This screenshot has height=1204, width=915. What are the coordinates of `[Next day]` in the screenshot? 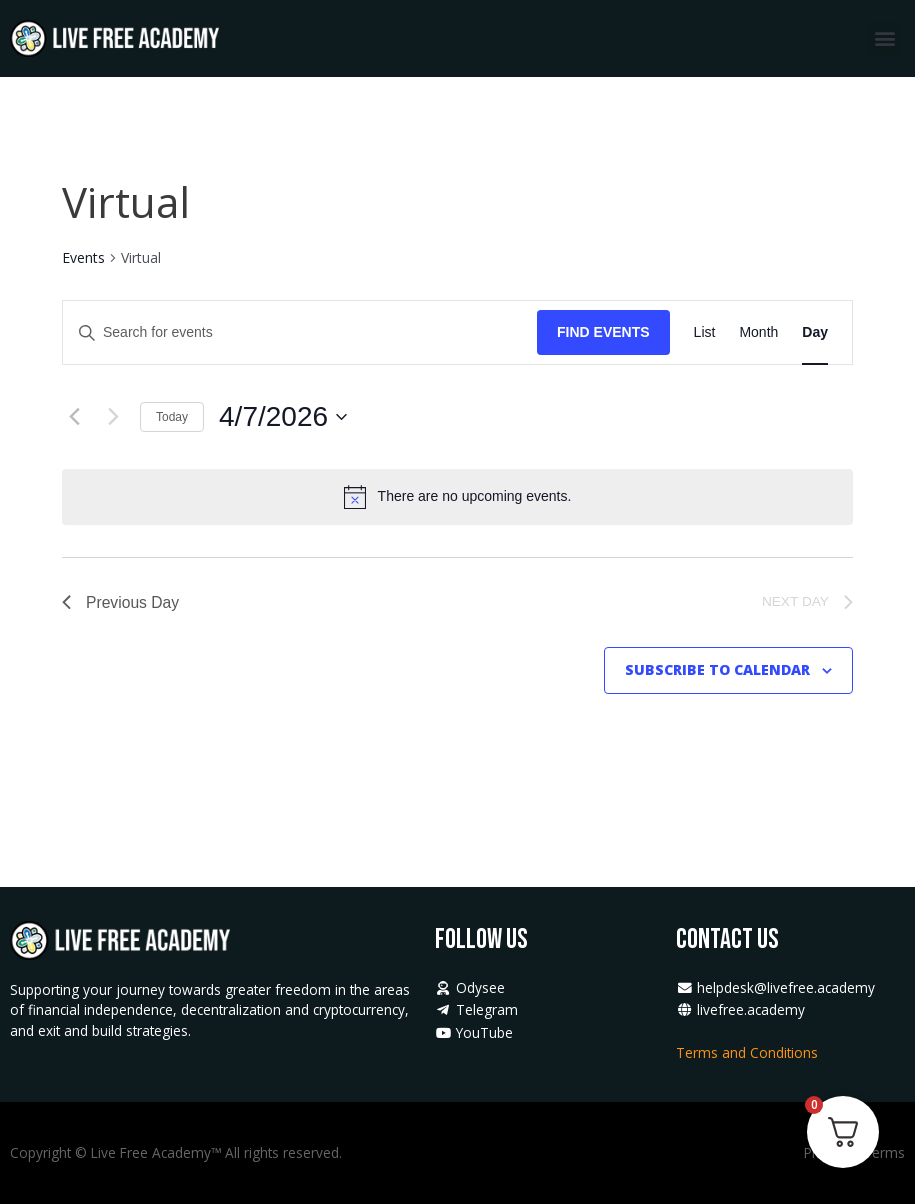 It's located at (113, 417).